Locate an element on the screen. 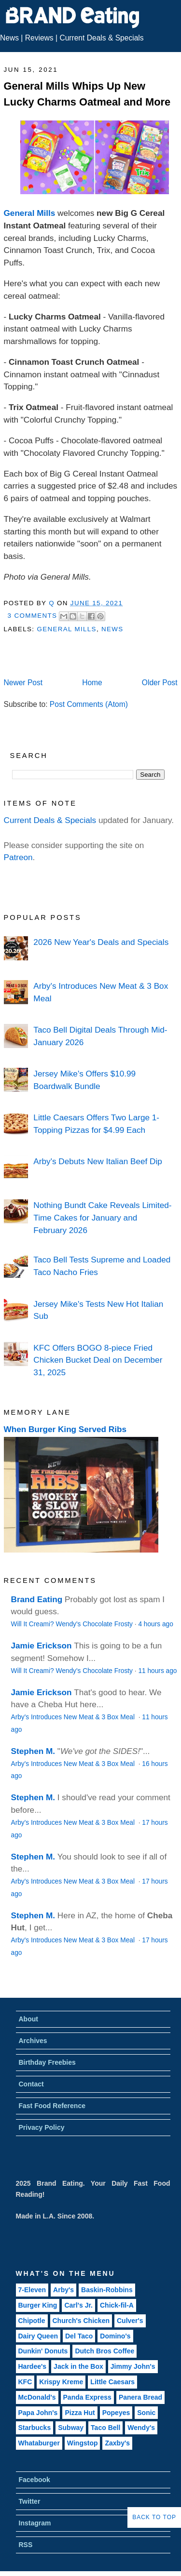 The width and height of the screenshot is (181, 2576). Birthday Freebies is located at coordinates (47, 2062).